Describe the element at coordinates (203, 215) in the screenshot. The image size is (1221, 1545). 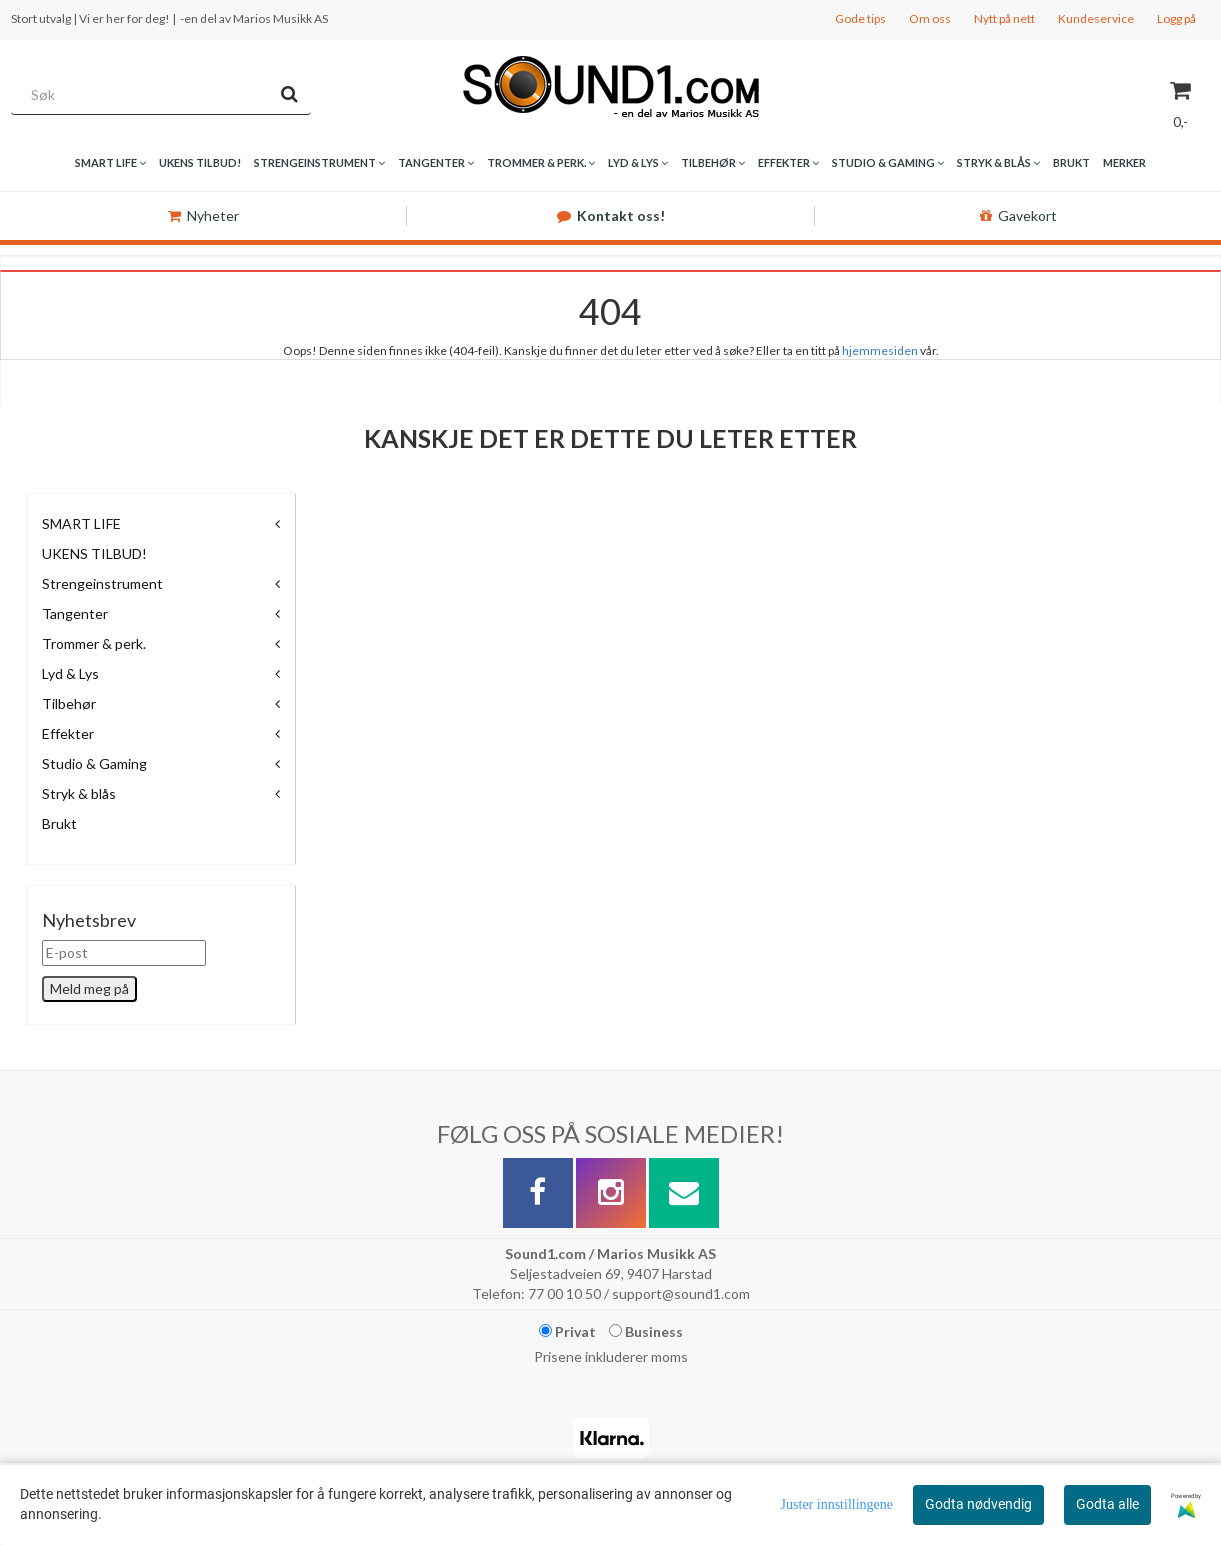
I see `Nyheter` at that location.